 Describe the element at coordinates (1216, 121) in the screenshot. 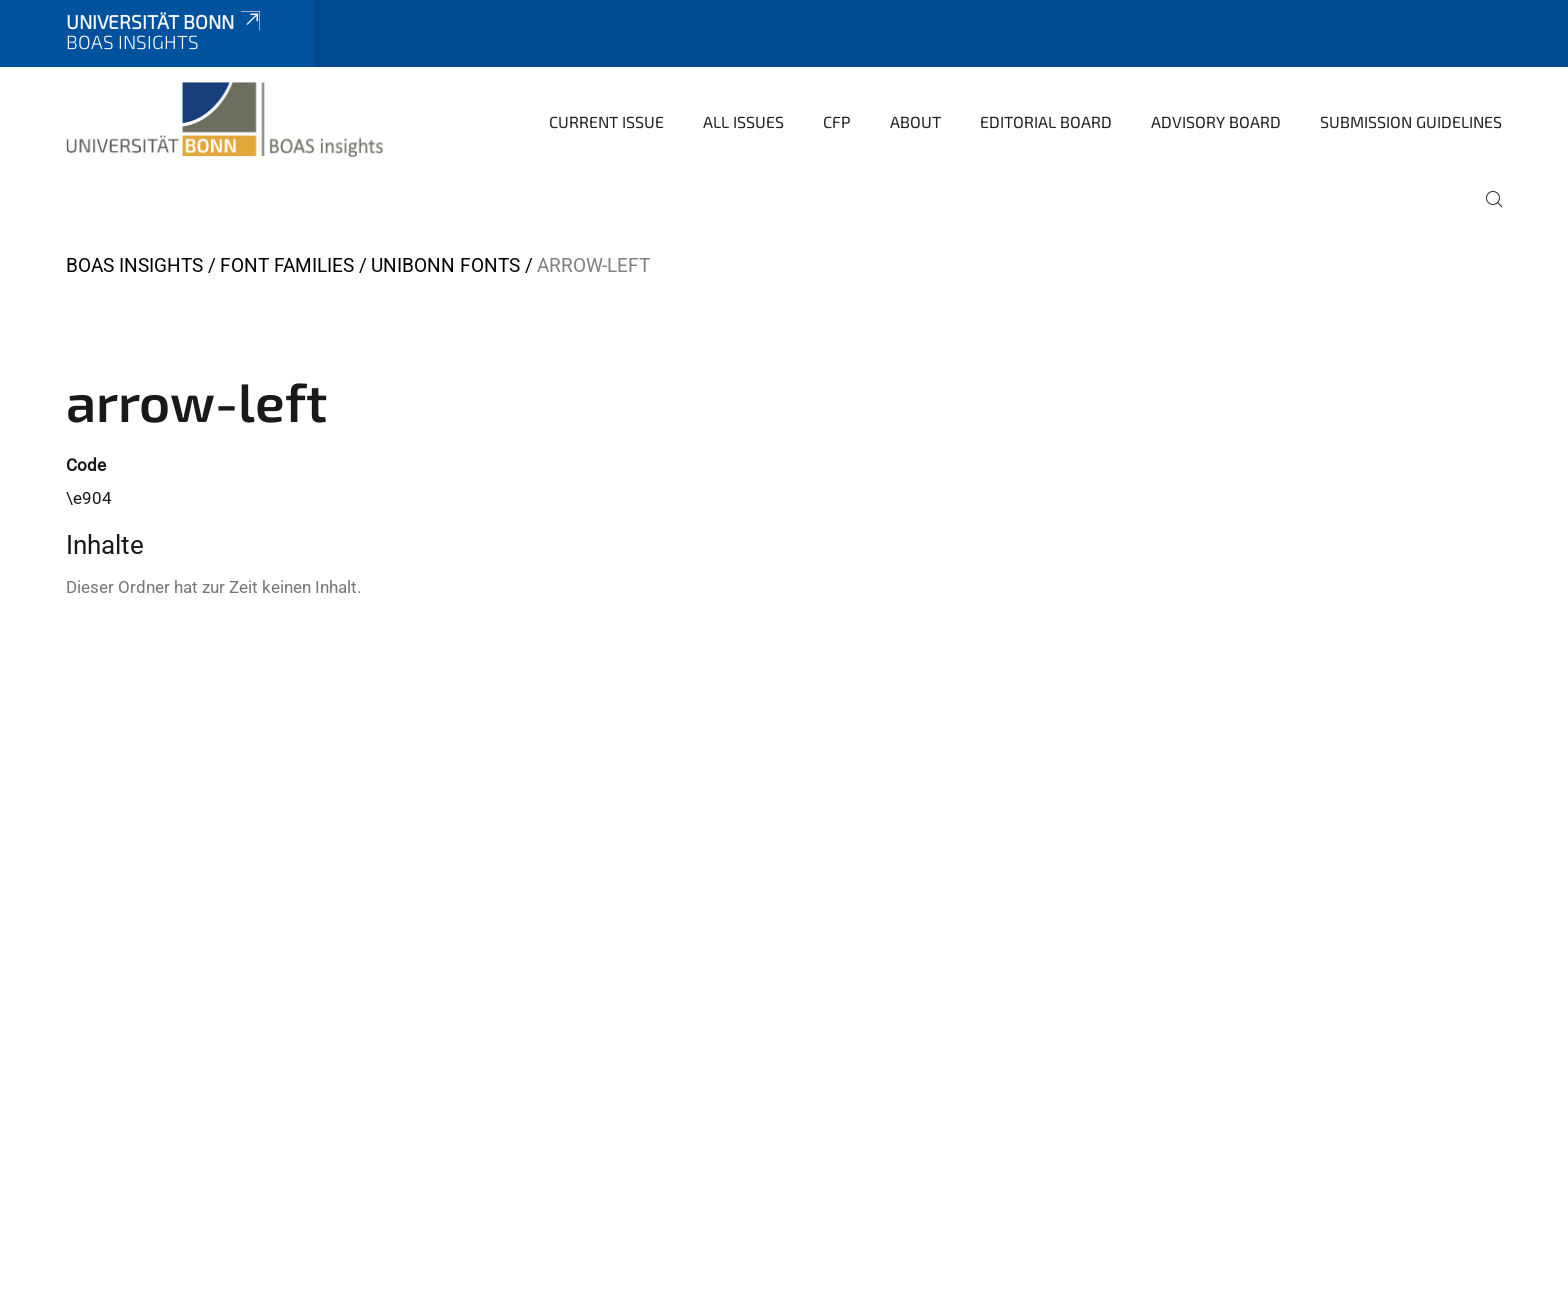

I see `Advisory Board` at that location.